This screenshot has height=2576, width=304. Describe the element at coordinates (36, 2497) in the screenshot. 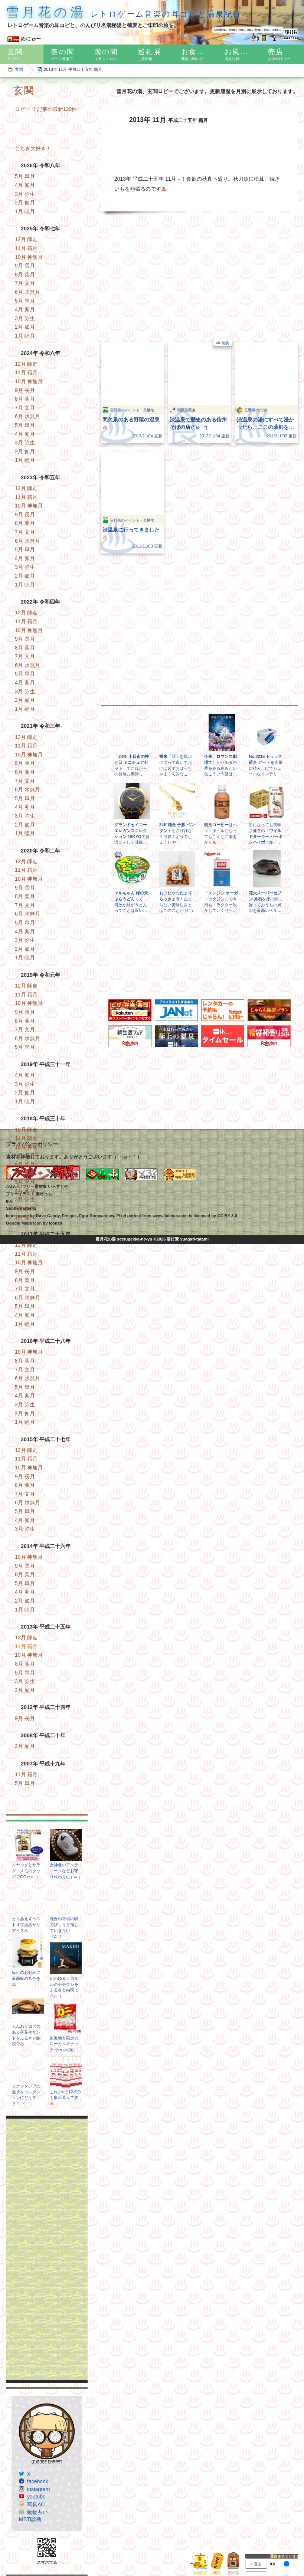

I see `youtube` at that location.